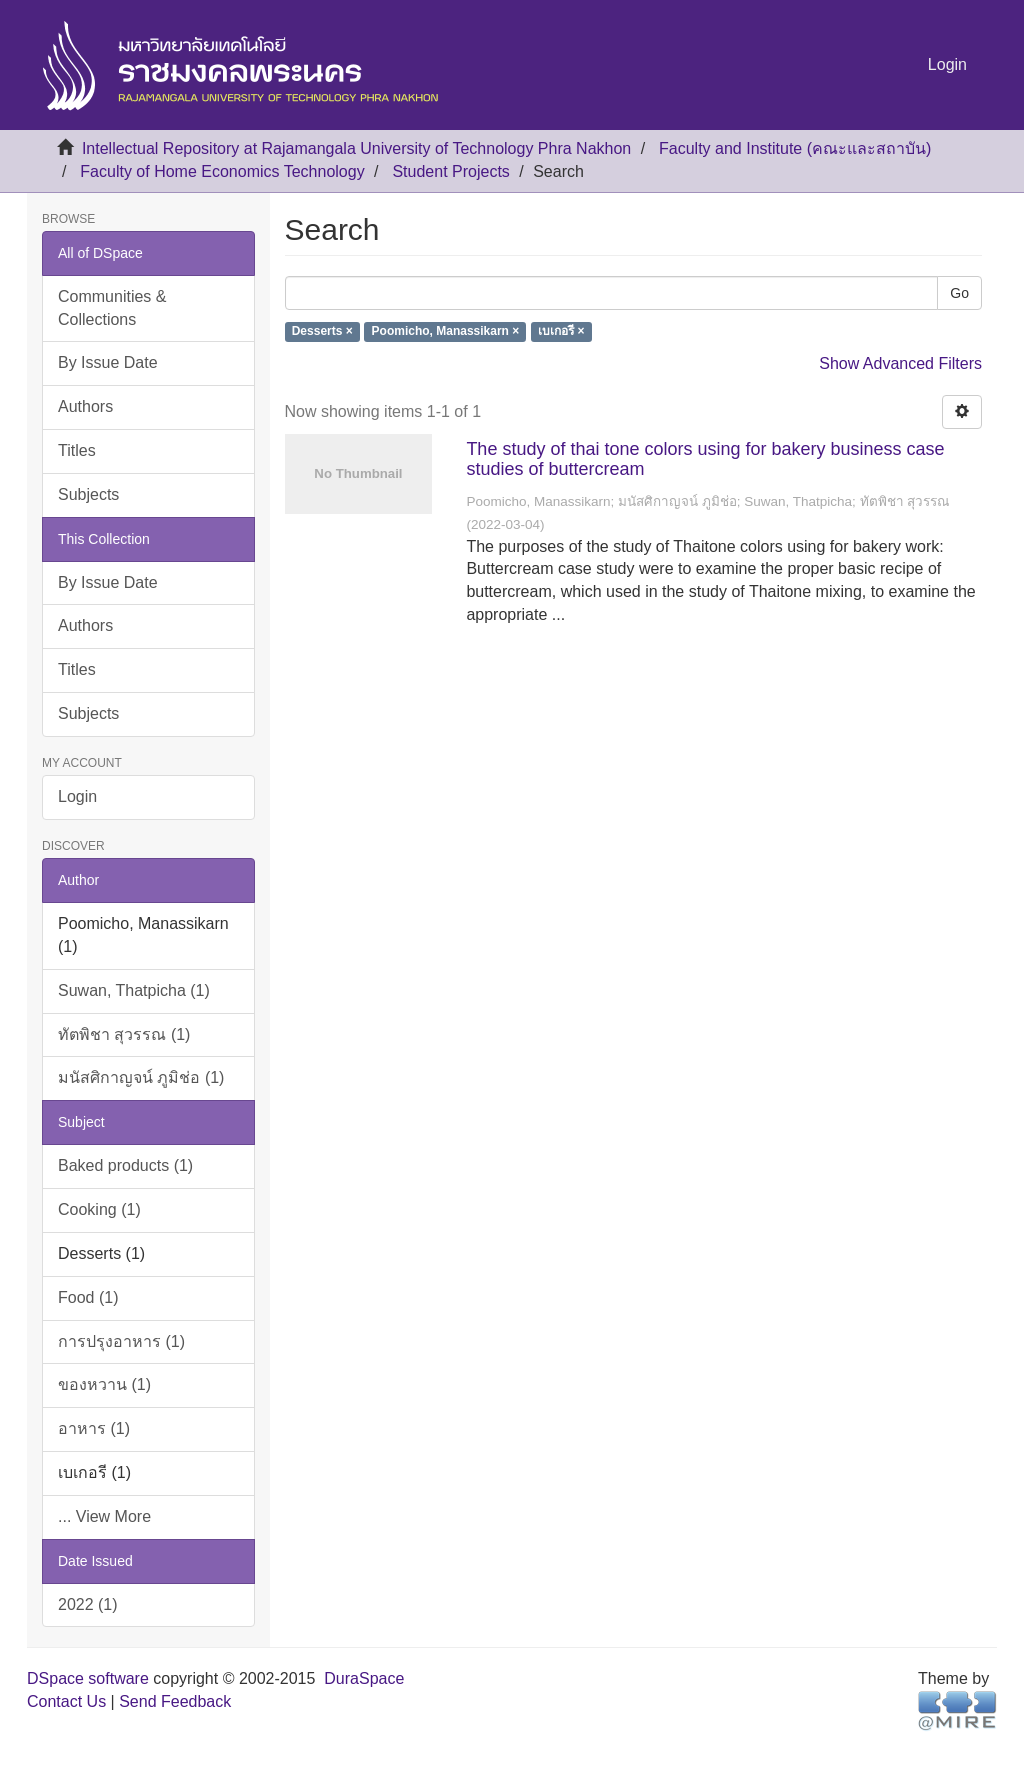  I want to click on Go, so click(959, 293).